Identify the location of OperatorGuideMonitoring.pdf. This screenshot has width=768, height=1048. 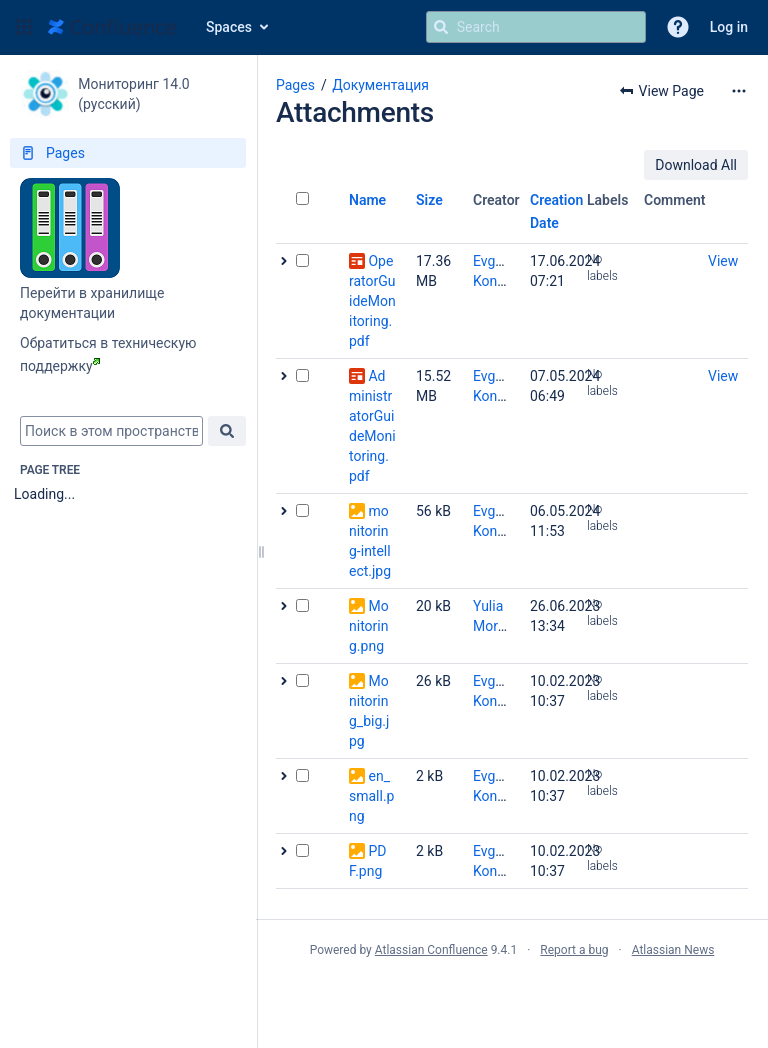
(372, 301).